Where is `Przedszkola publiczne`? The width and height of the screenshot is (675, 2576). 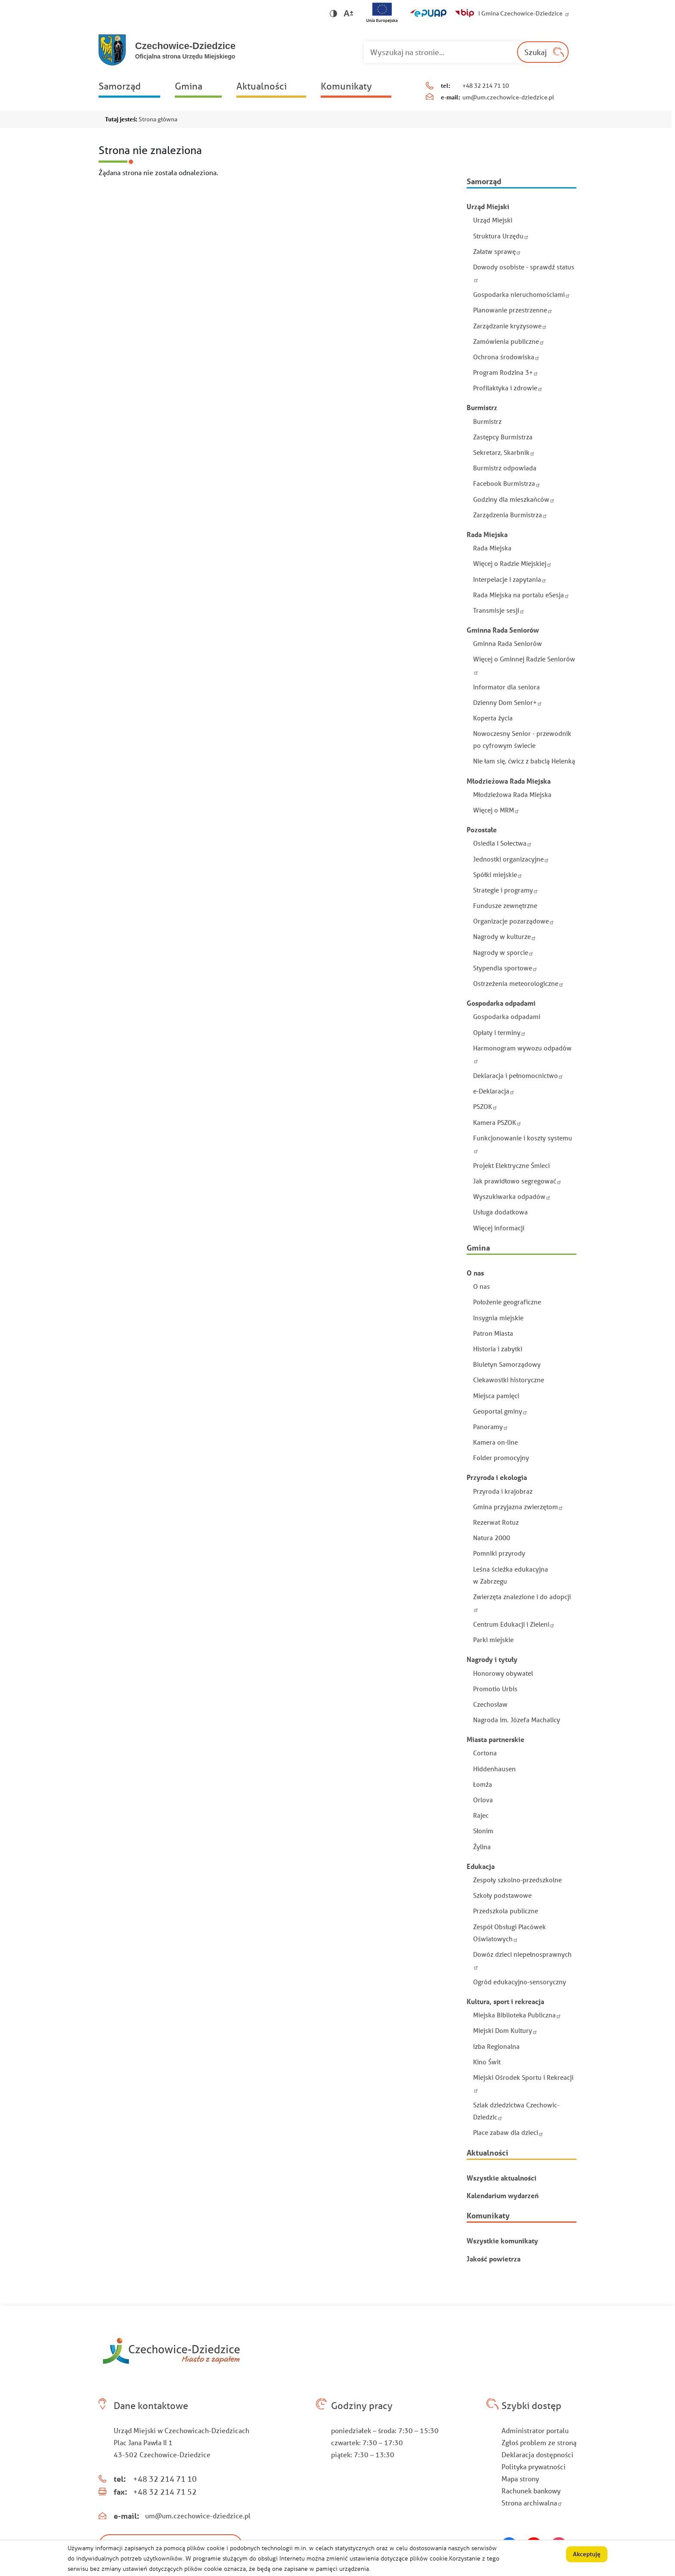
Przedszkola publiczne is located at coordinates (505, 1910).